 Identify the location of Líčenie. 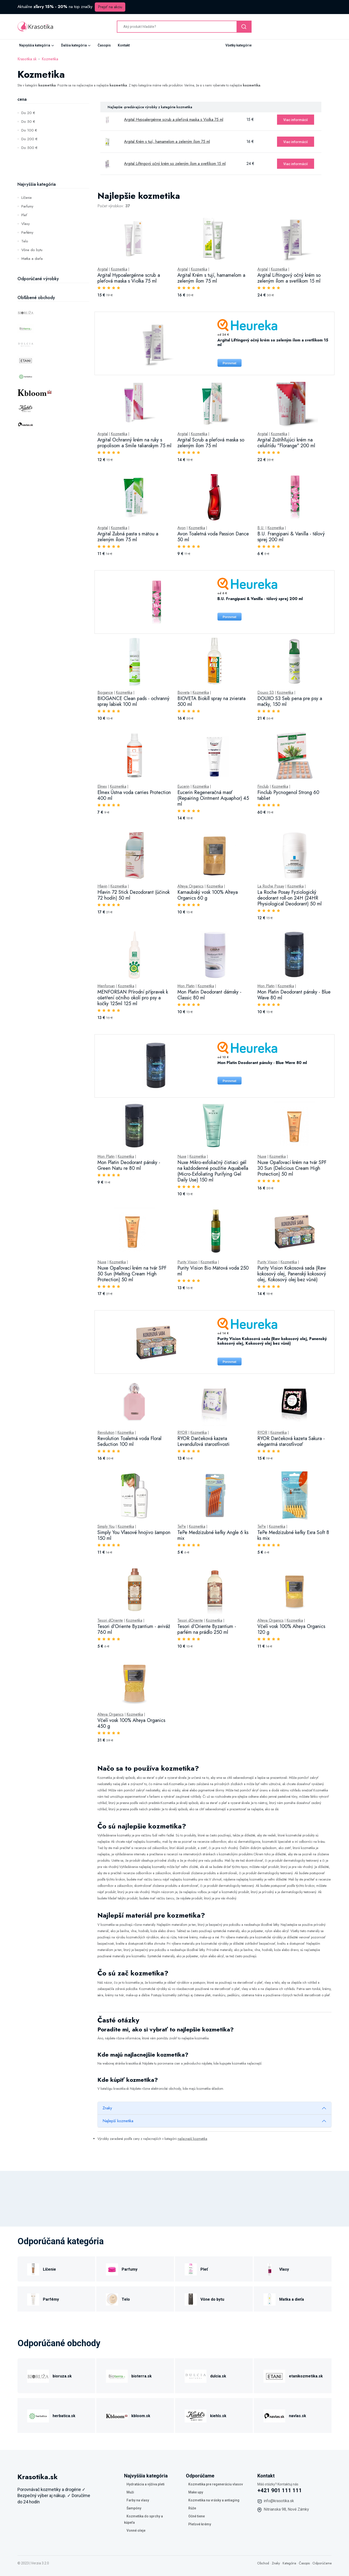
(26, 197).